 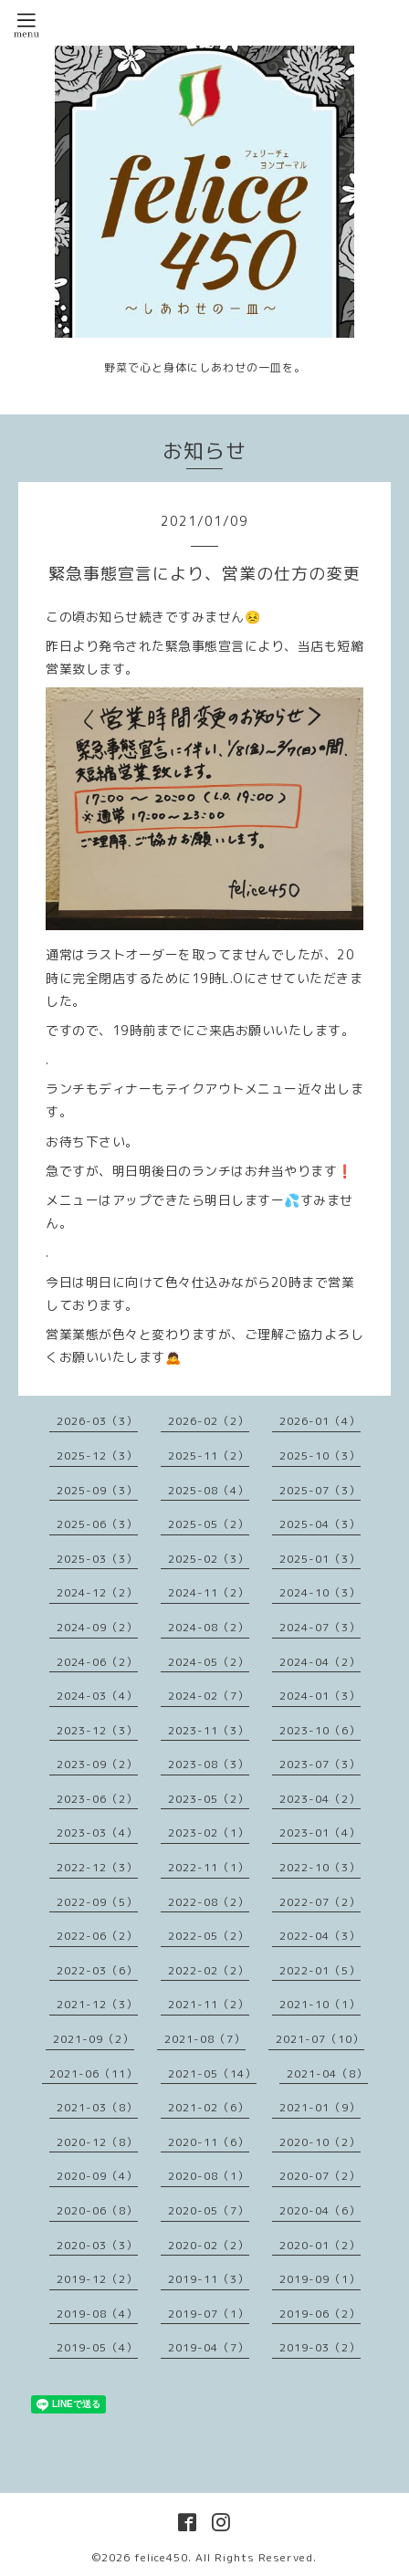 What do you see at coordinates (320, 2279) in the screenshot?
I see `2019-09（1）` at bounding box center [320, 2279].